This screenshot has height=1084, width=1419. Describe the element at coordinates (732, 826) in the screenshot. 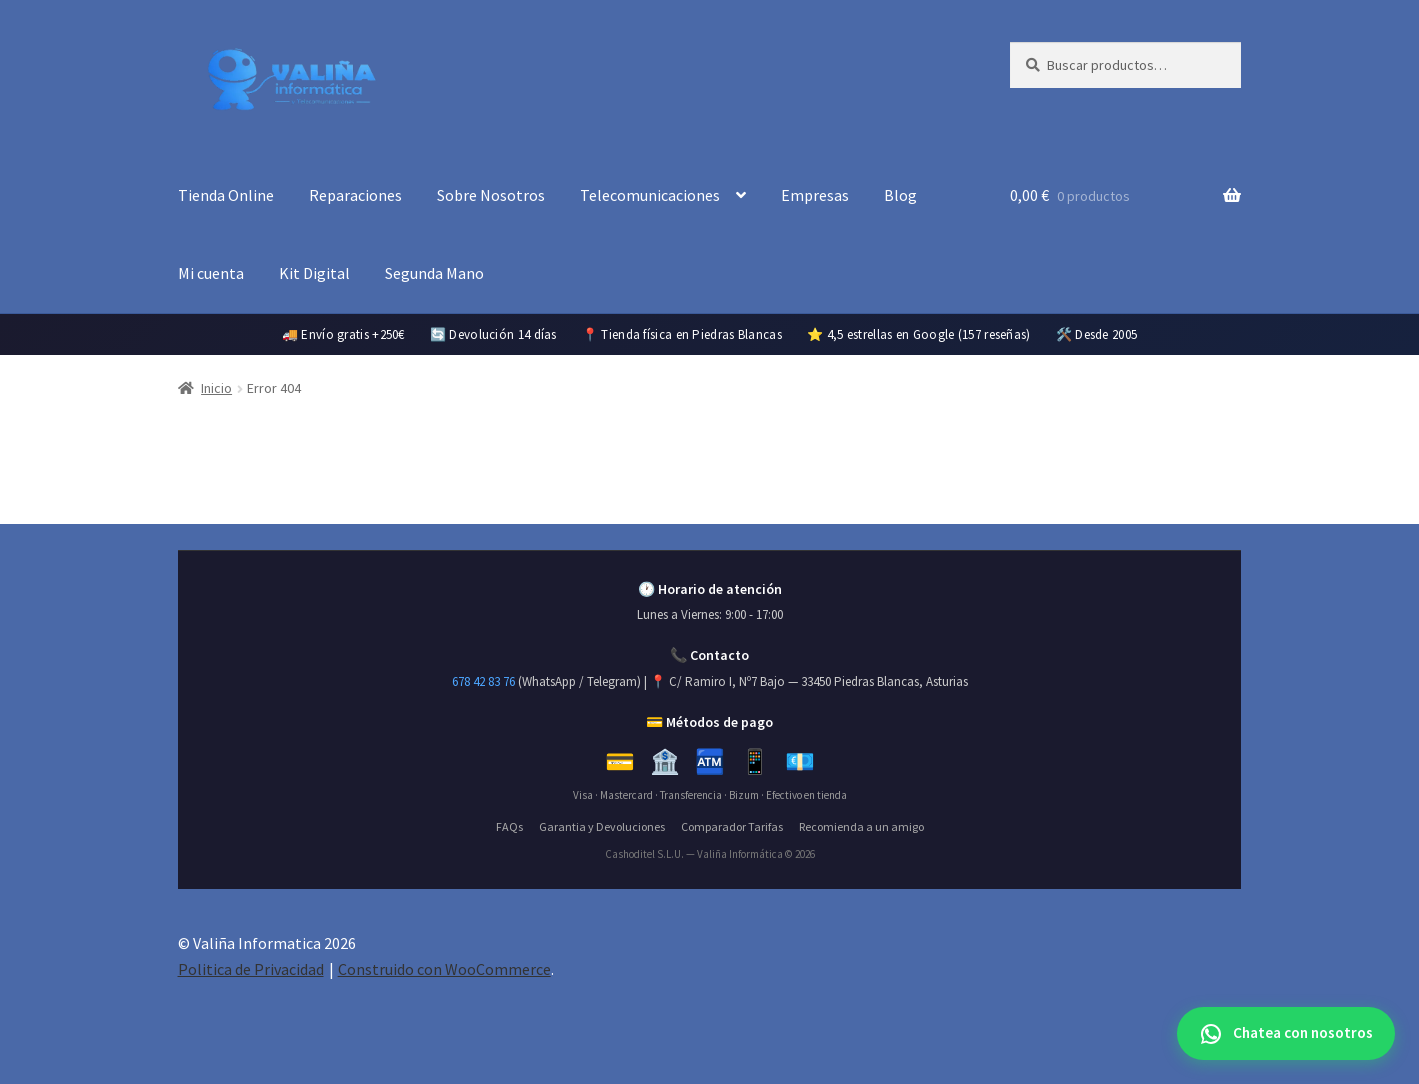

I see `Comparador Tarifas` at that location.